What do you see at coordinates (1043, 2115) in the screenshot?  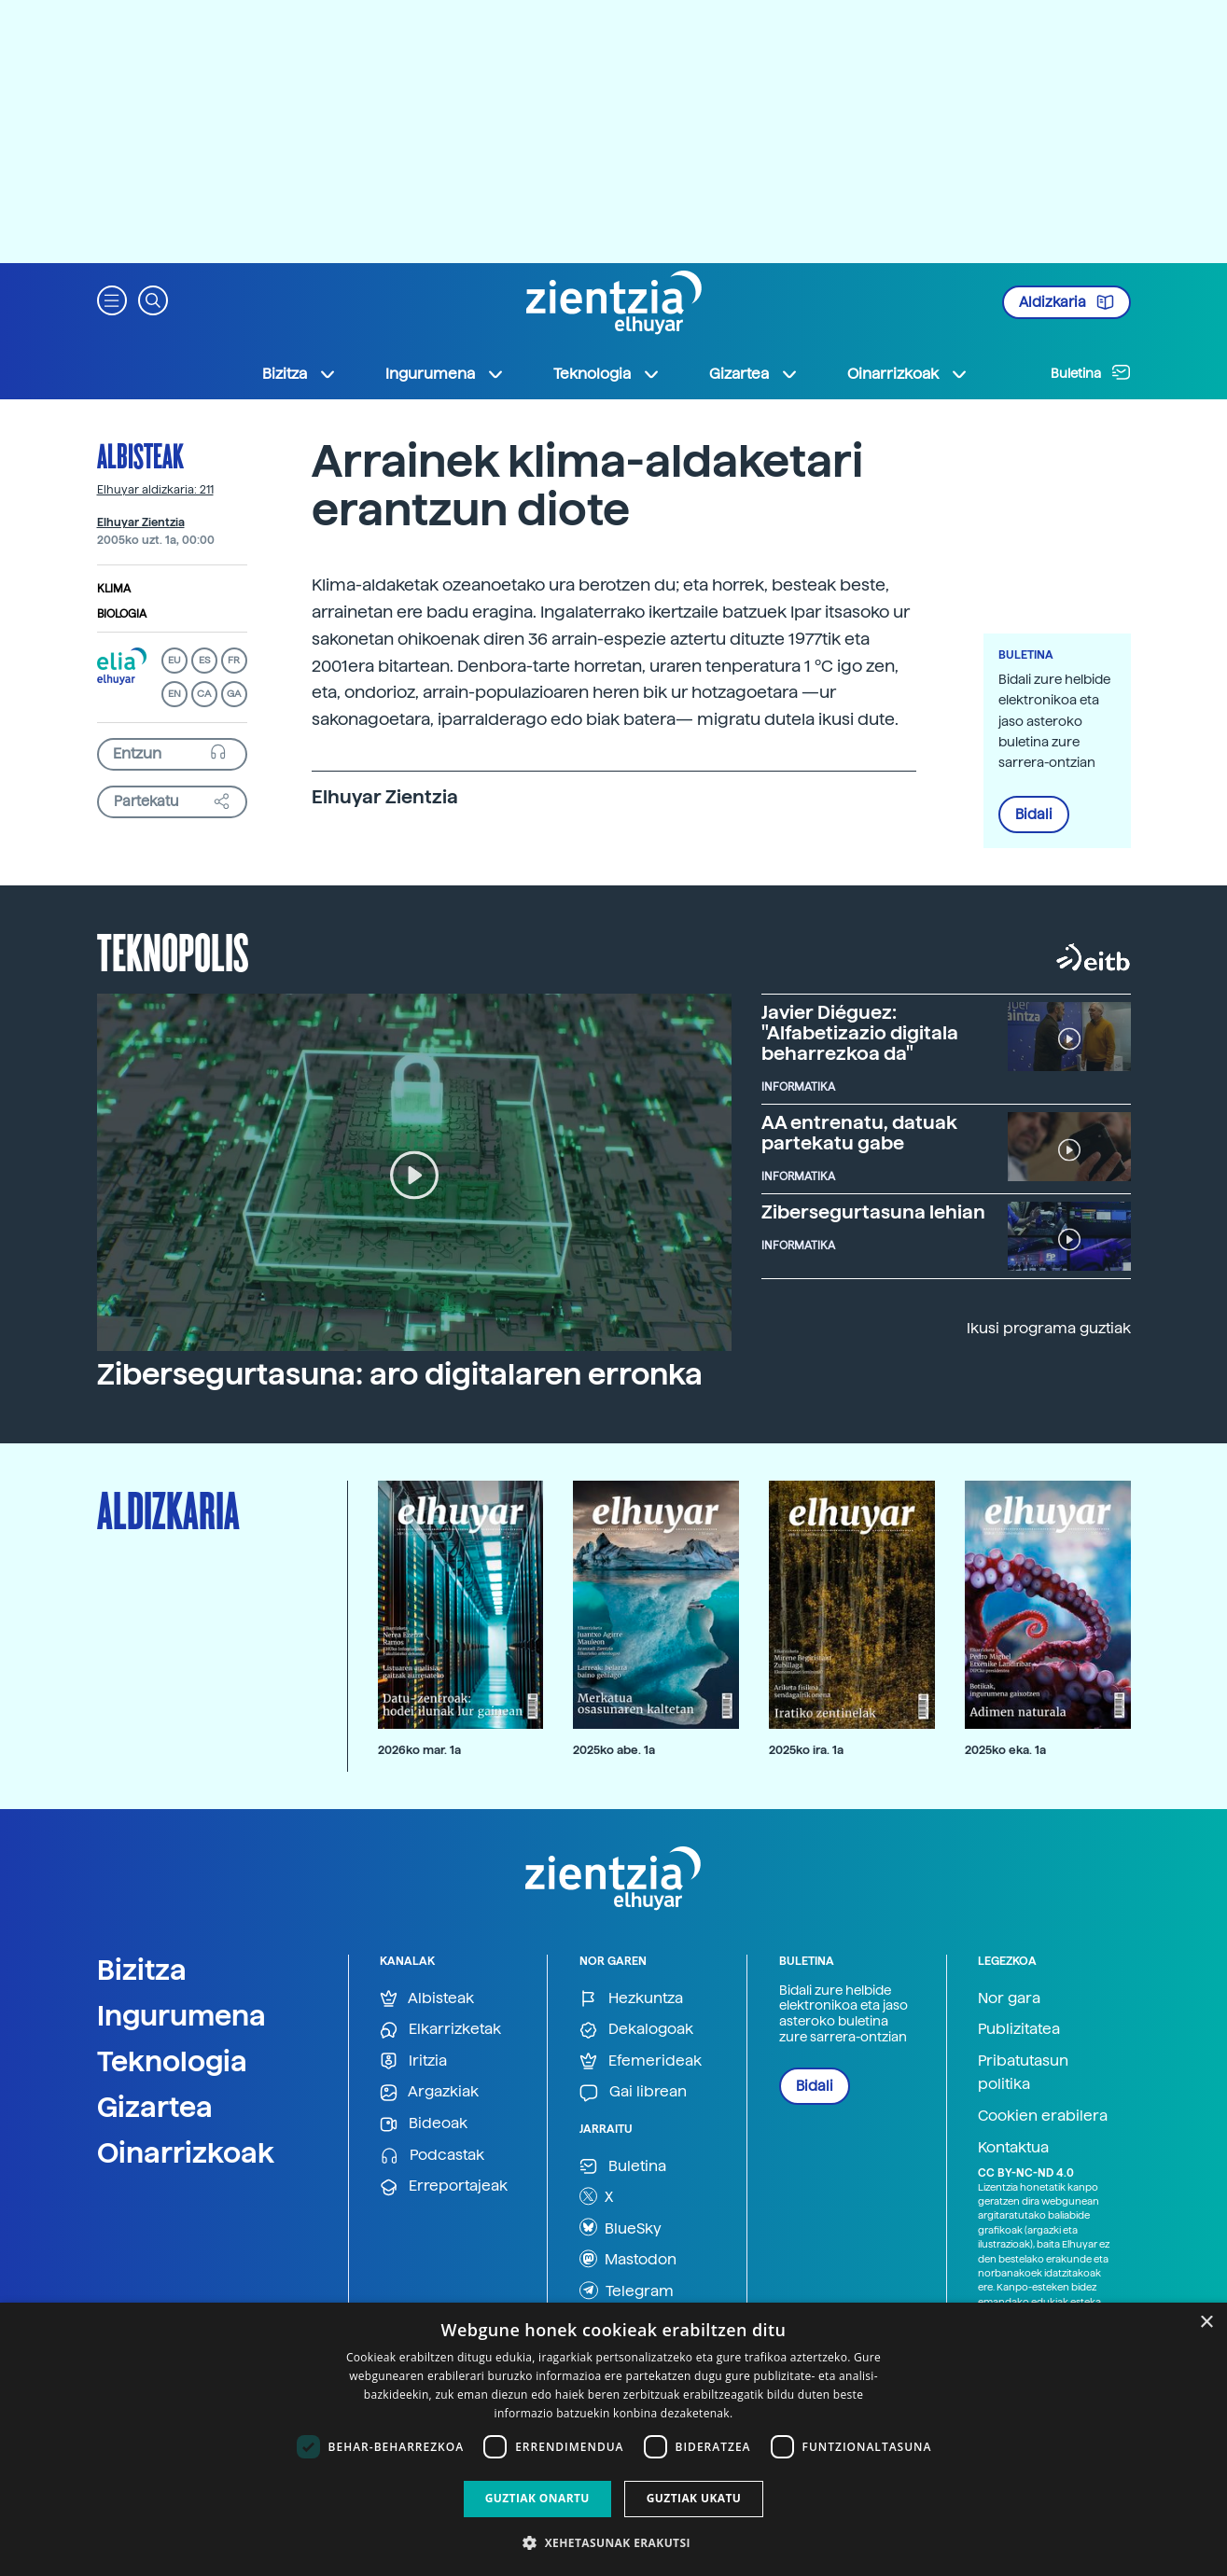 I see `Cookien erabilera` at bounding box center [1043, 2115].